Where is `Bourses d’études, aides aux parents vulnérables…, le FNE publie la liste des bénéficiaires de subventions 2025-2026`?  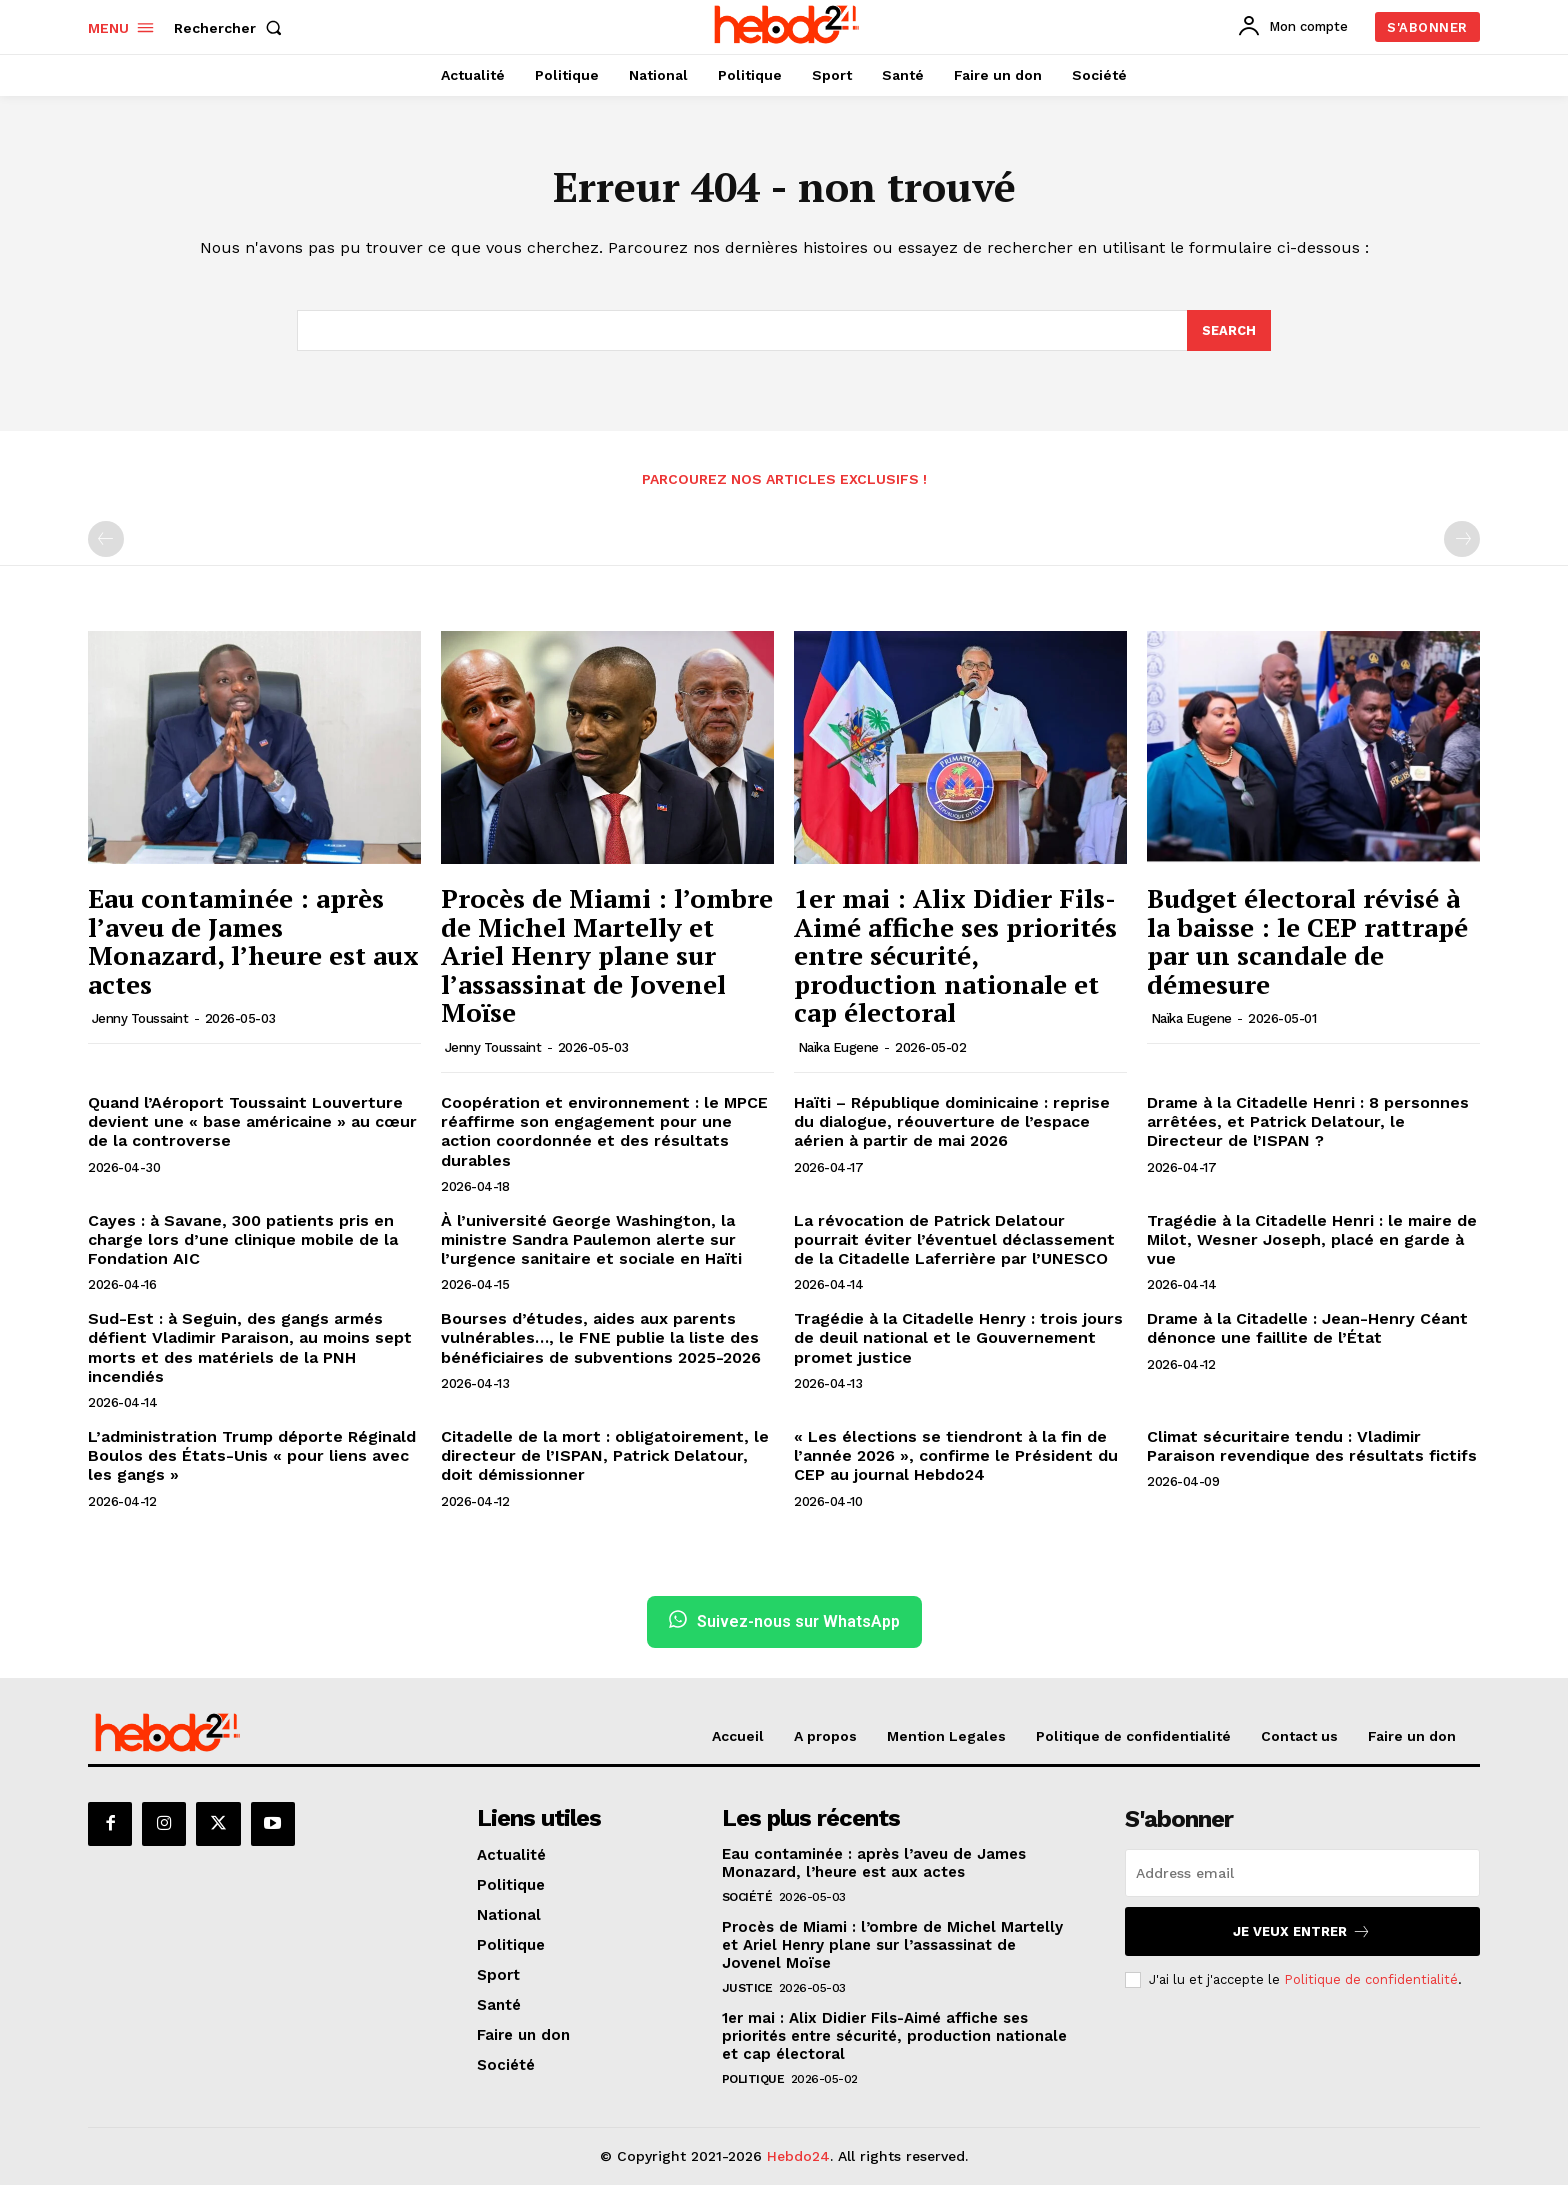
Bourses d’études, aides aux parents vulnérables…, le FNE publie la liste des bénéficiaires de subventions 2025-2026 is located at coordinates (601, 1338).